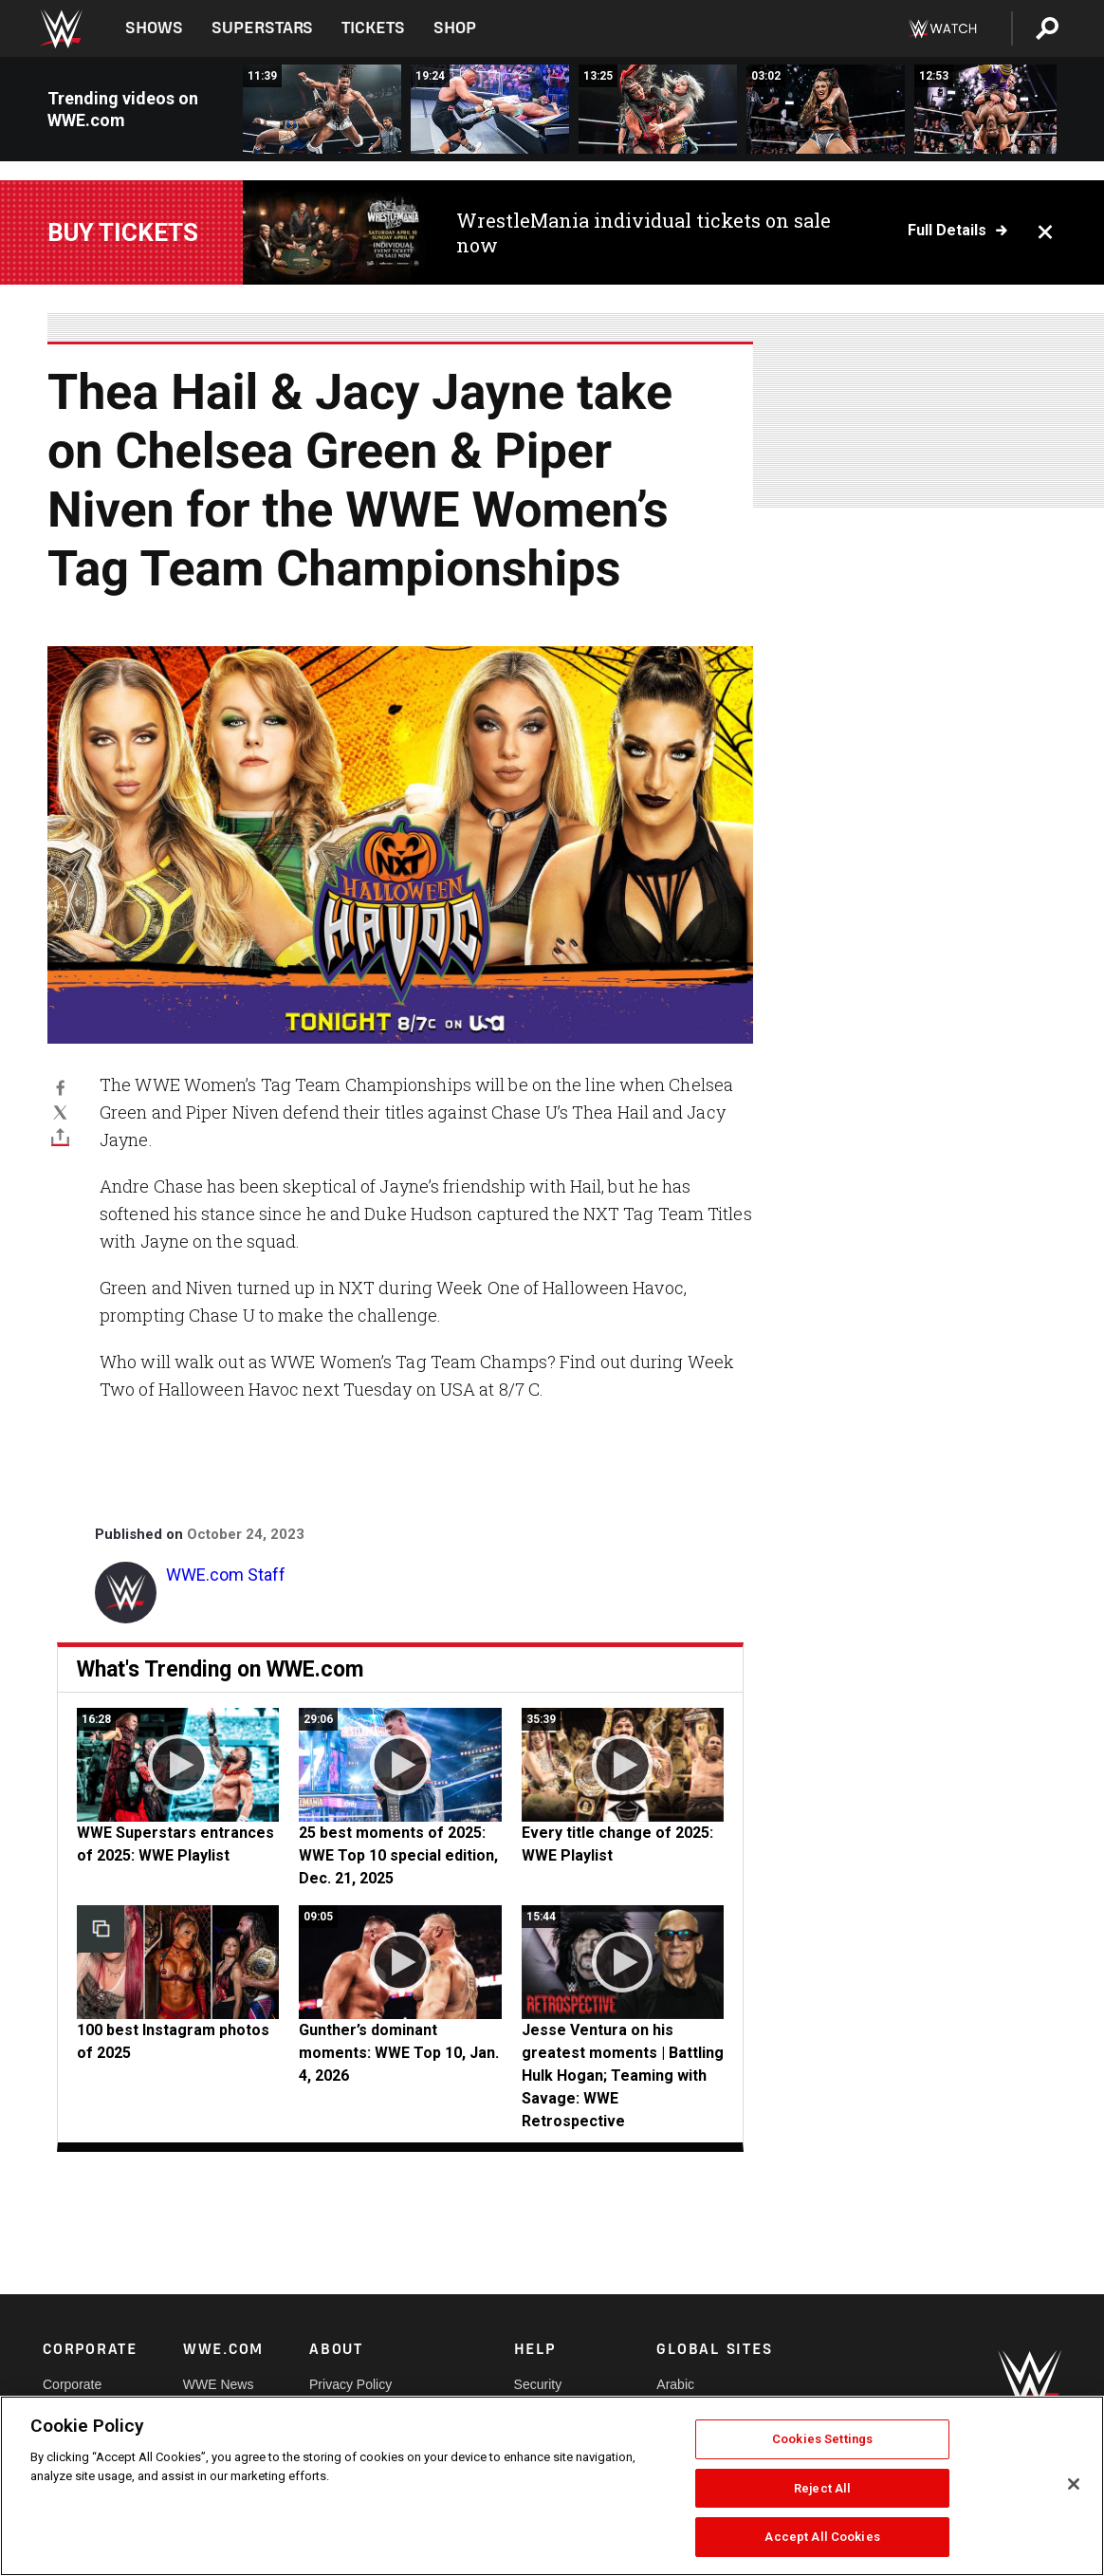 This screenshot has width=1104, height=2576. I want to click on Full details, so click(947, 230).